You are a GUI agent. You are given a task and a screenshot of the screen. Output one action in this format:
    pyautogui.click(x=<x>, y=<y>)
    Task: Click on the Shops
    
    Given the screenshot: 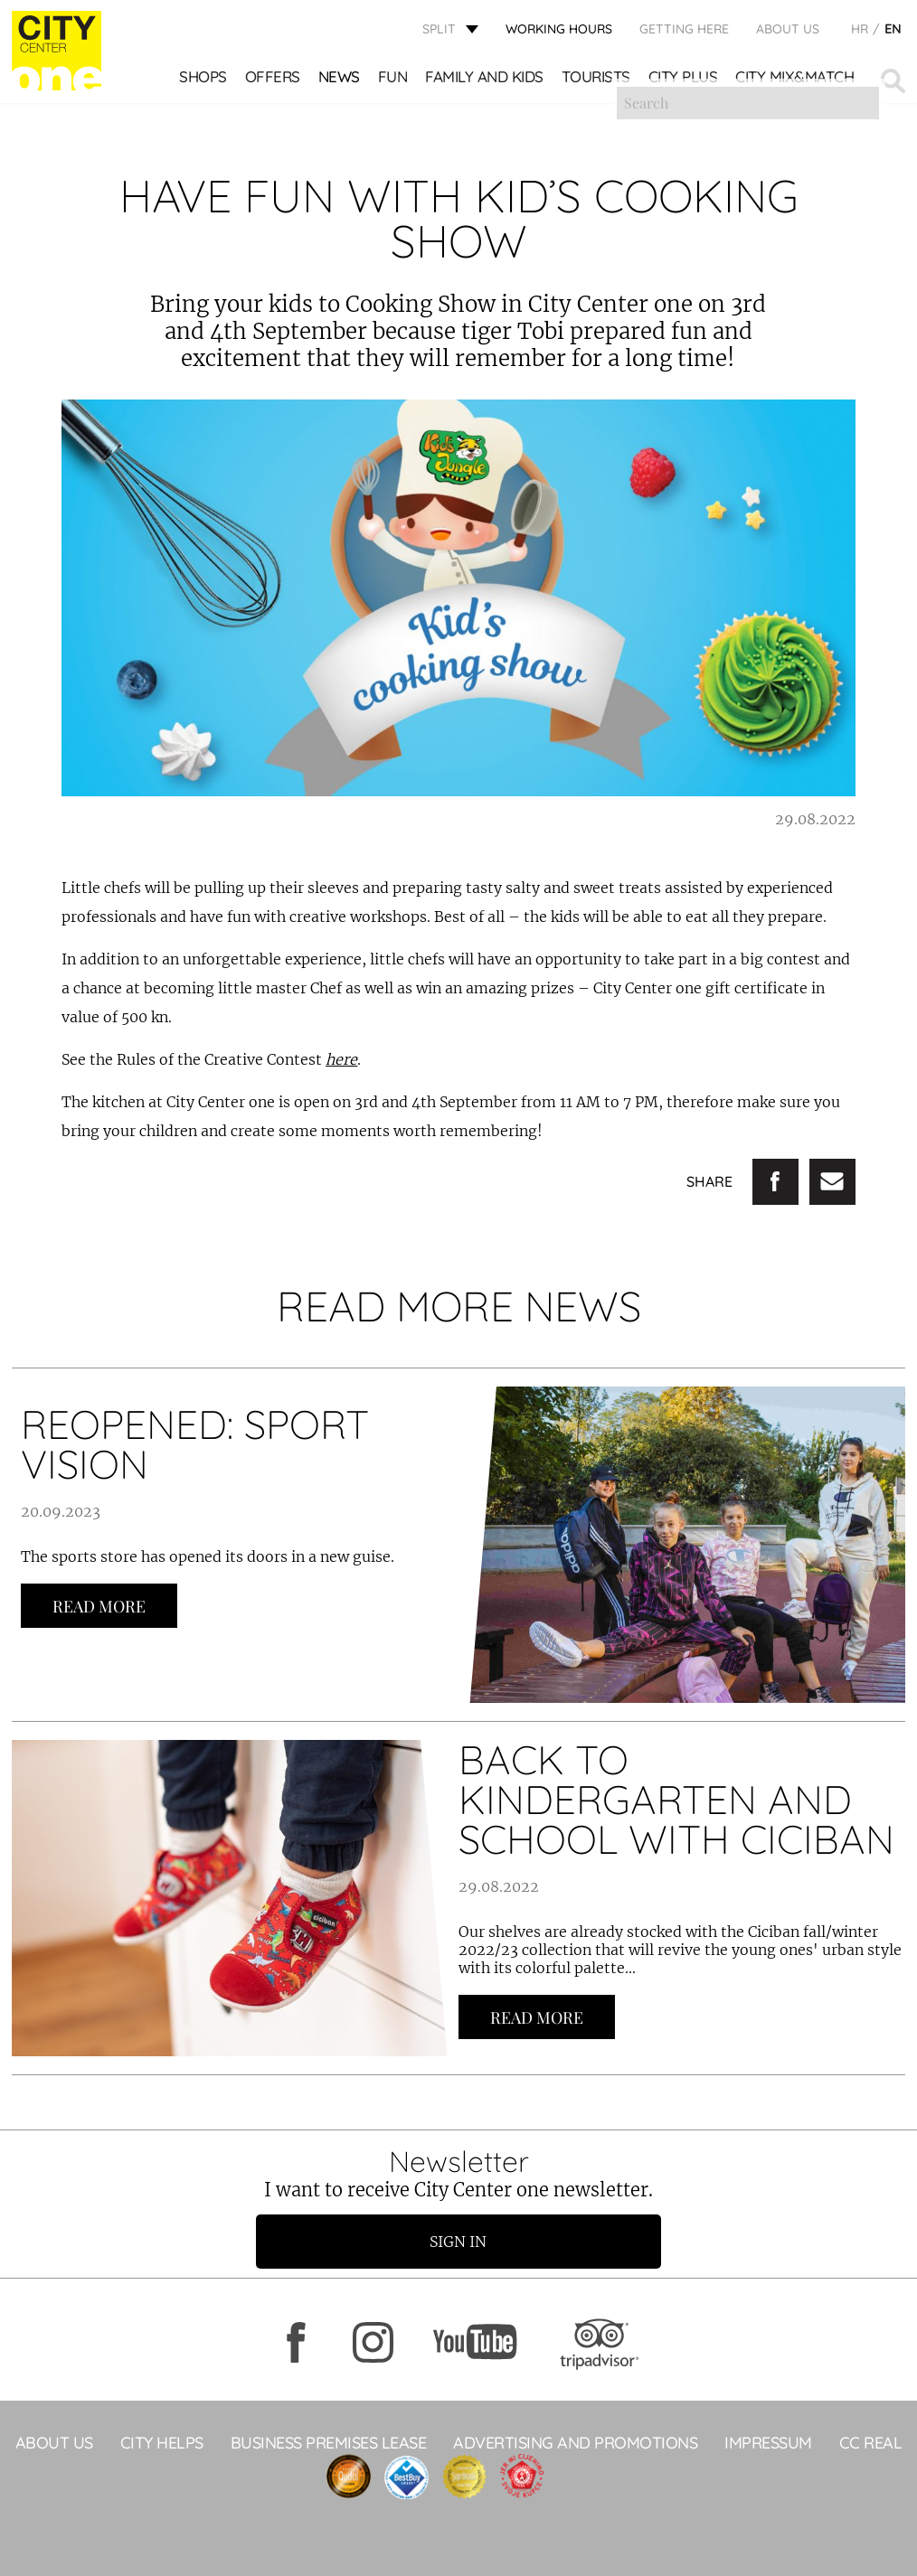 What is the action you would take?
    pyautogui.click(x=204, y=80)
    